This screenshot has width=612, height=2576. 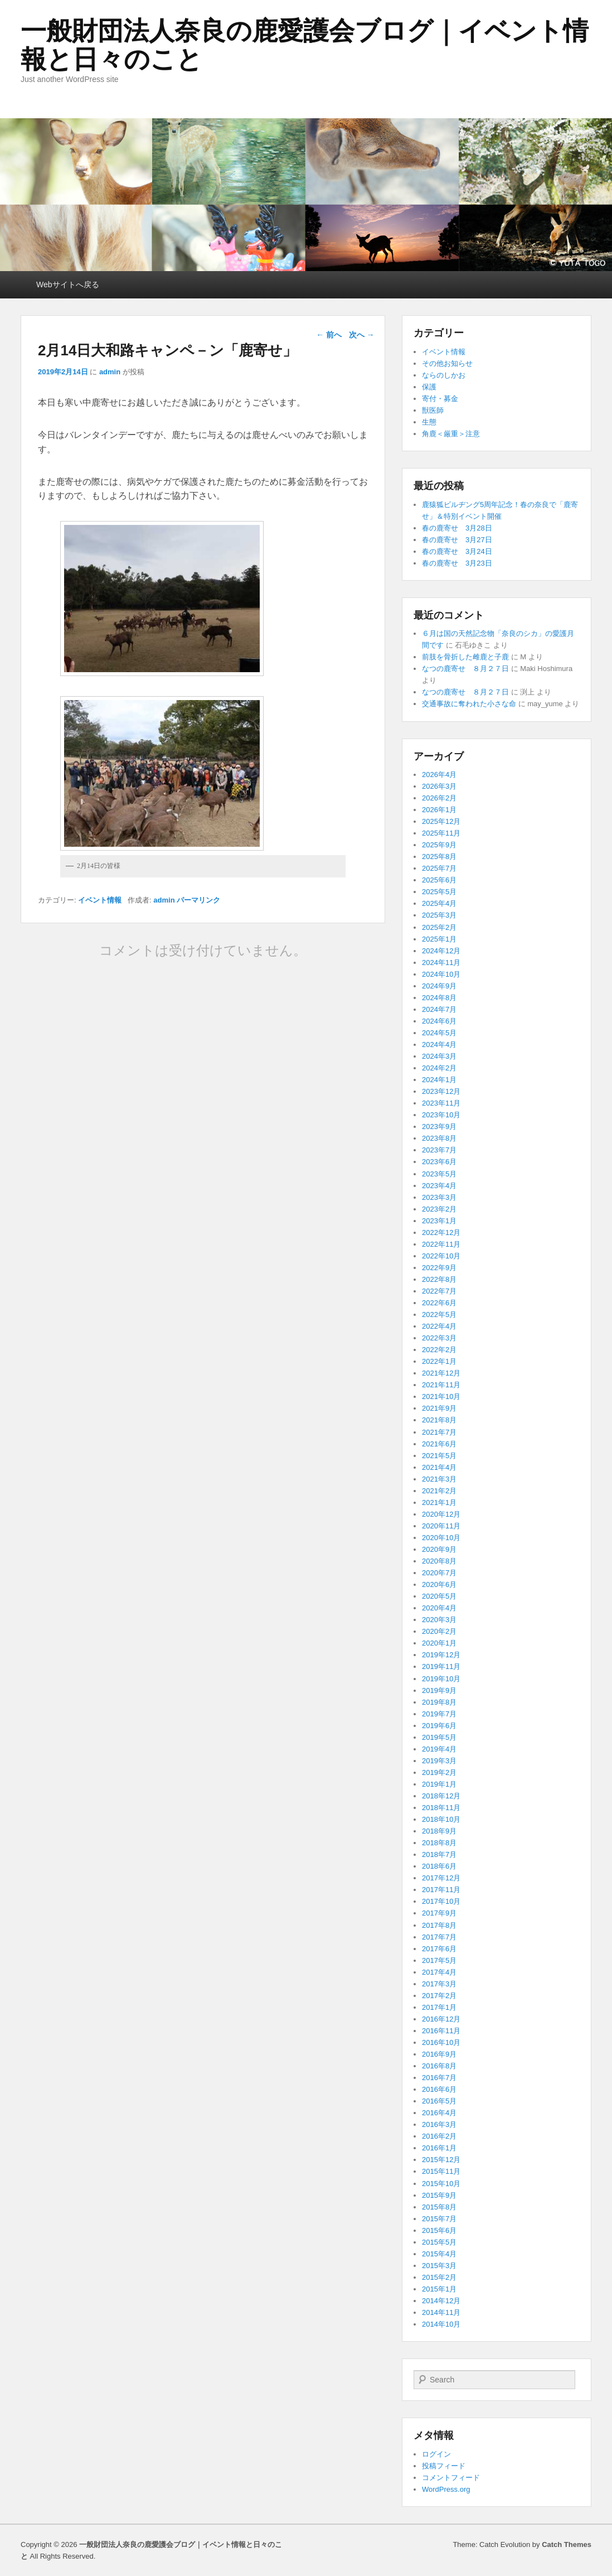 I want to click on 2023年9月, so click(x=439, y=1126).